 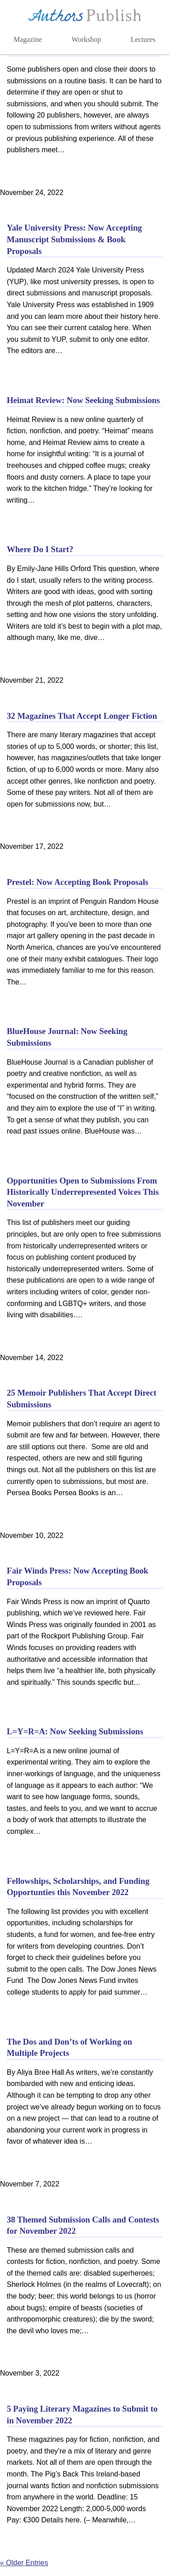 What do you see at coordinates (83, 400) in the screenshot?
I see `Heimat Review: Now Seeking Submissions` at bounding box center [83, 400].